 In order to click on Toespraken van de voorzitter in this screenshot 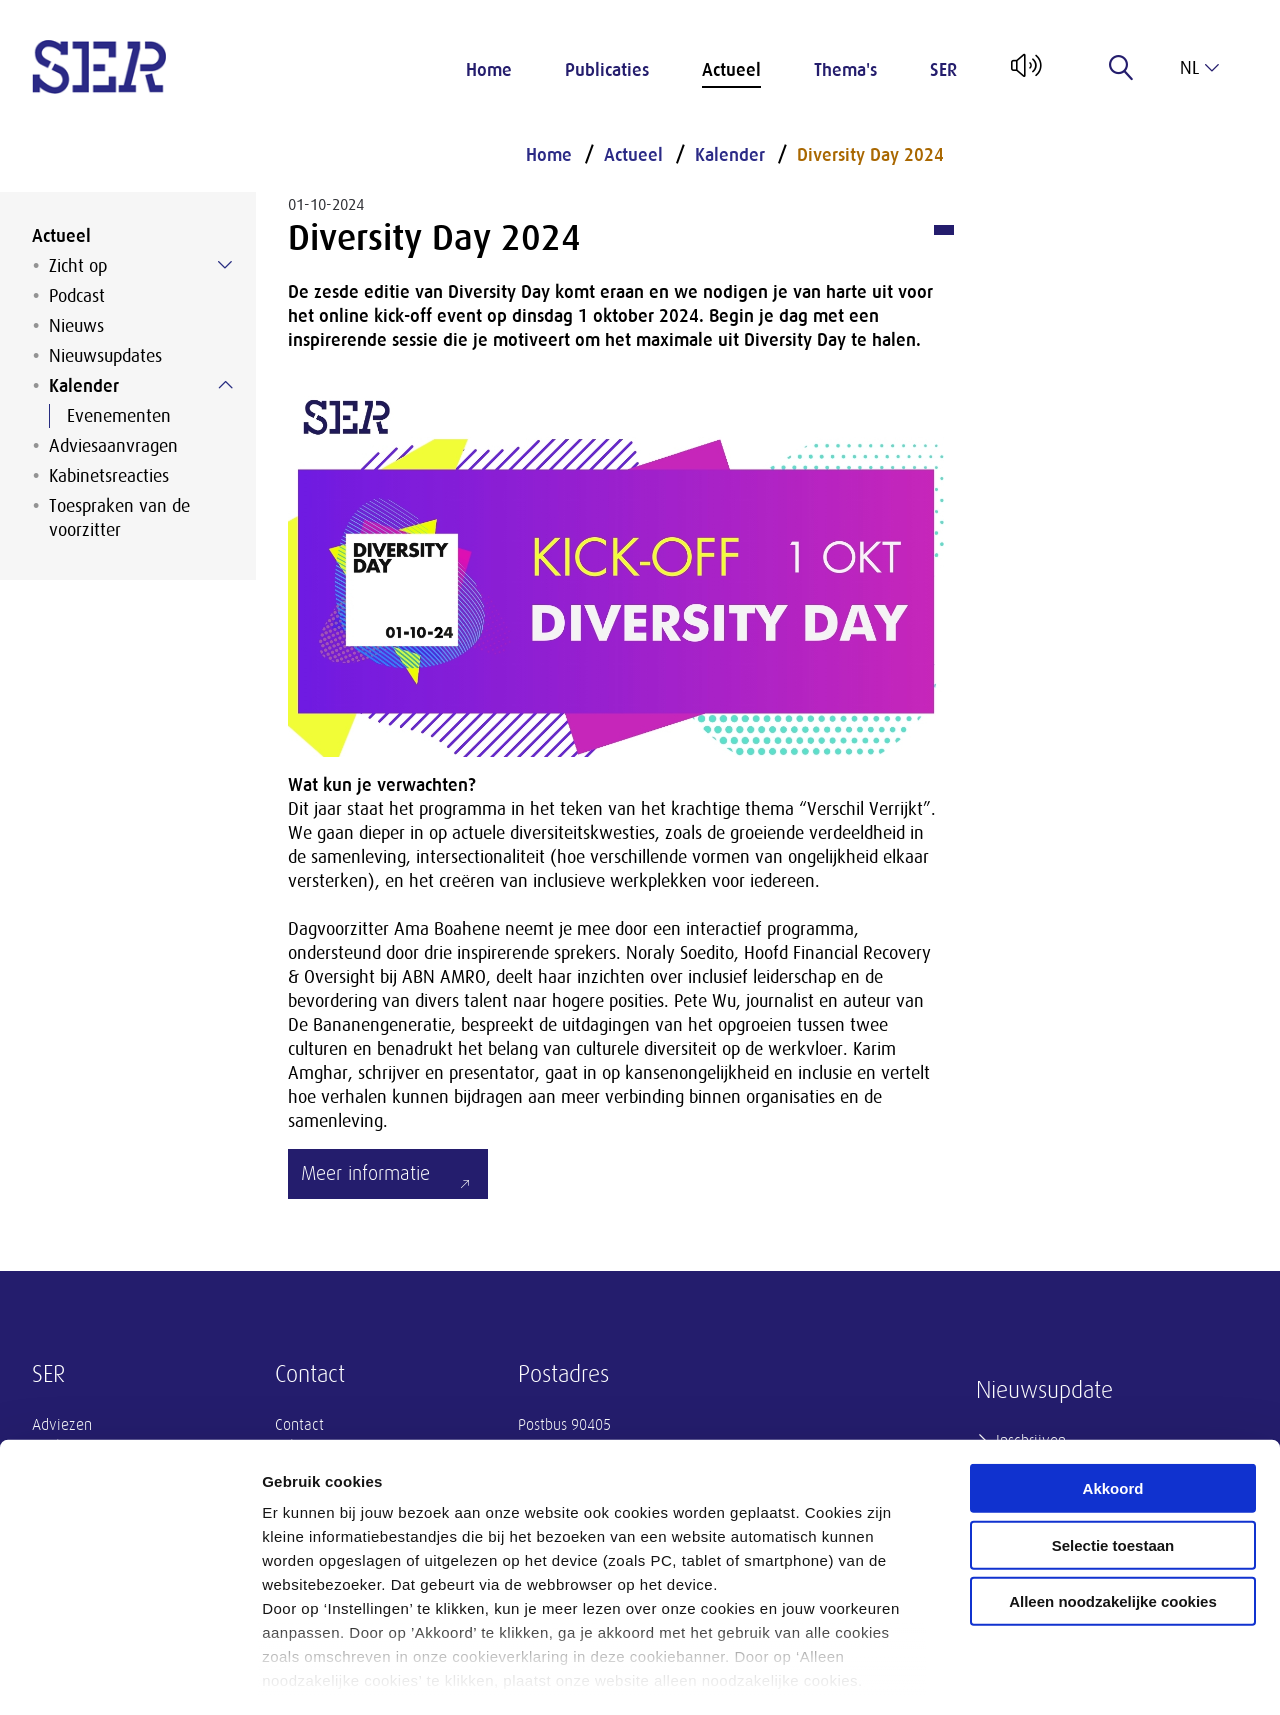, I will do `click(119, 518)`.